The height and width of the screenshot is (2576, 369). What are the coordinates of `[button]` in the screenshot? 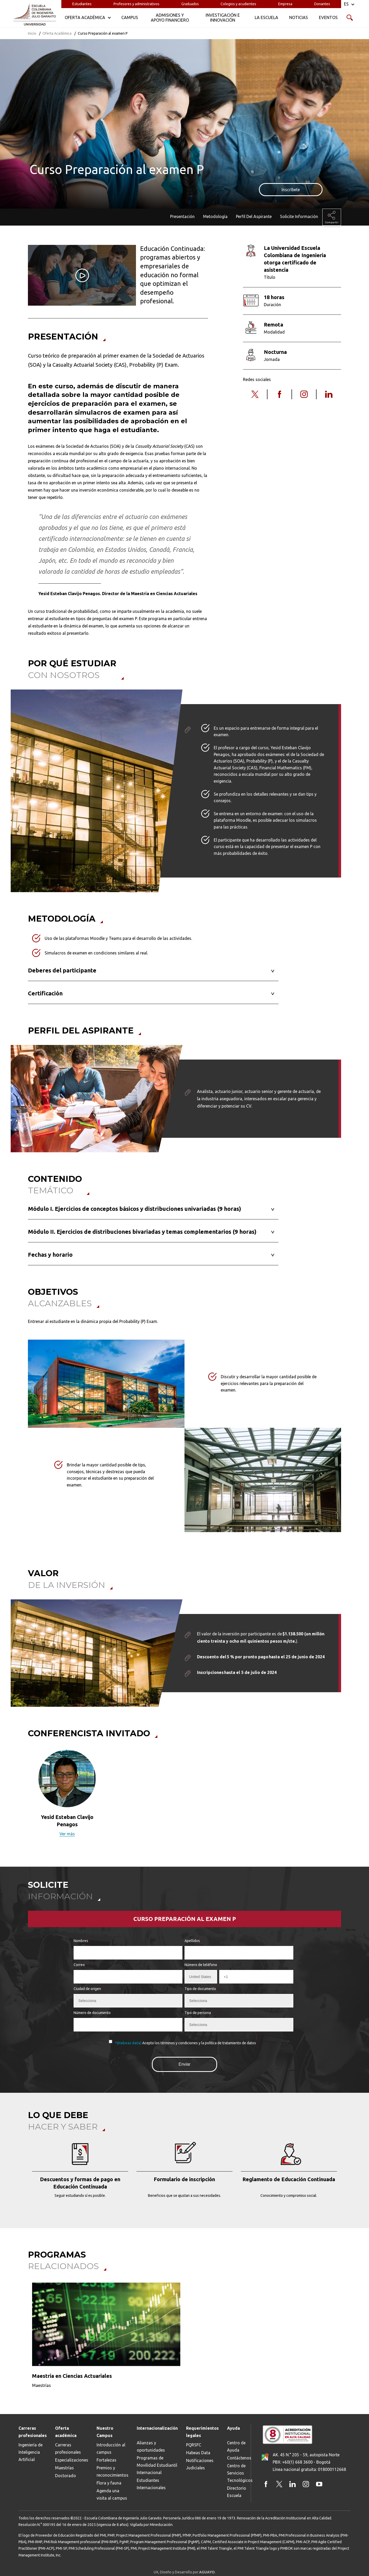 It's located at (25, 1797).